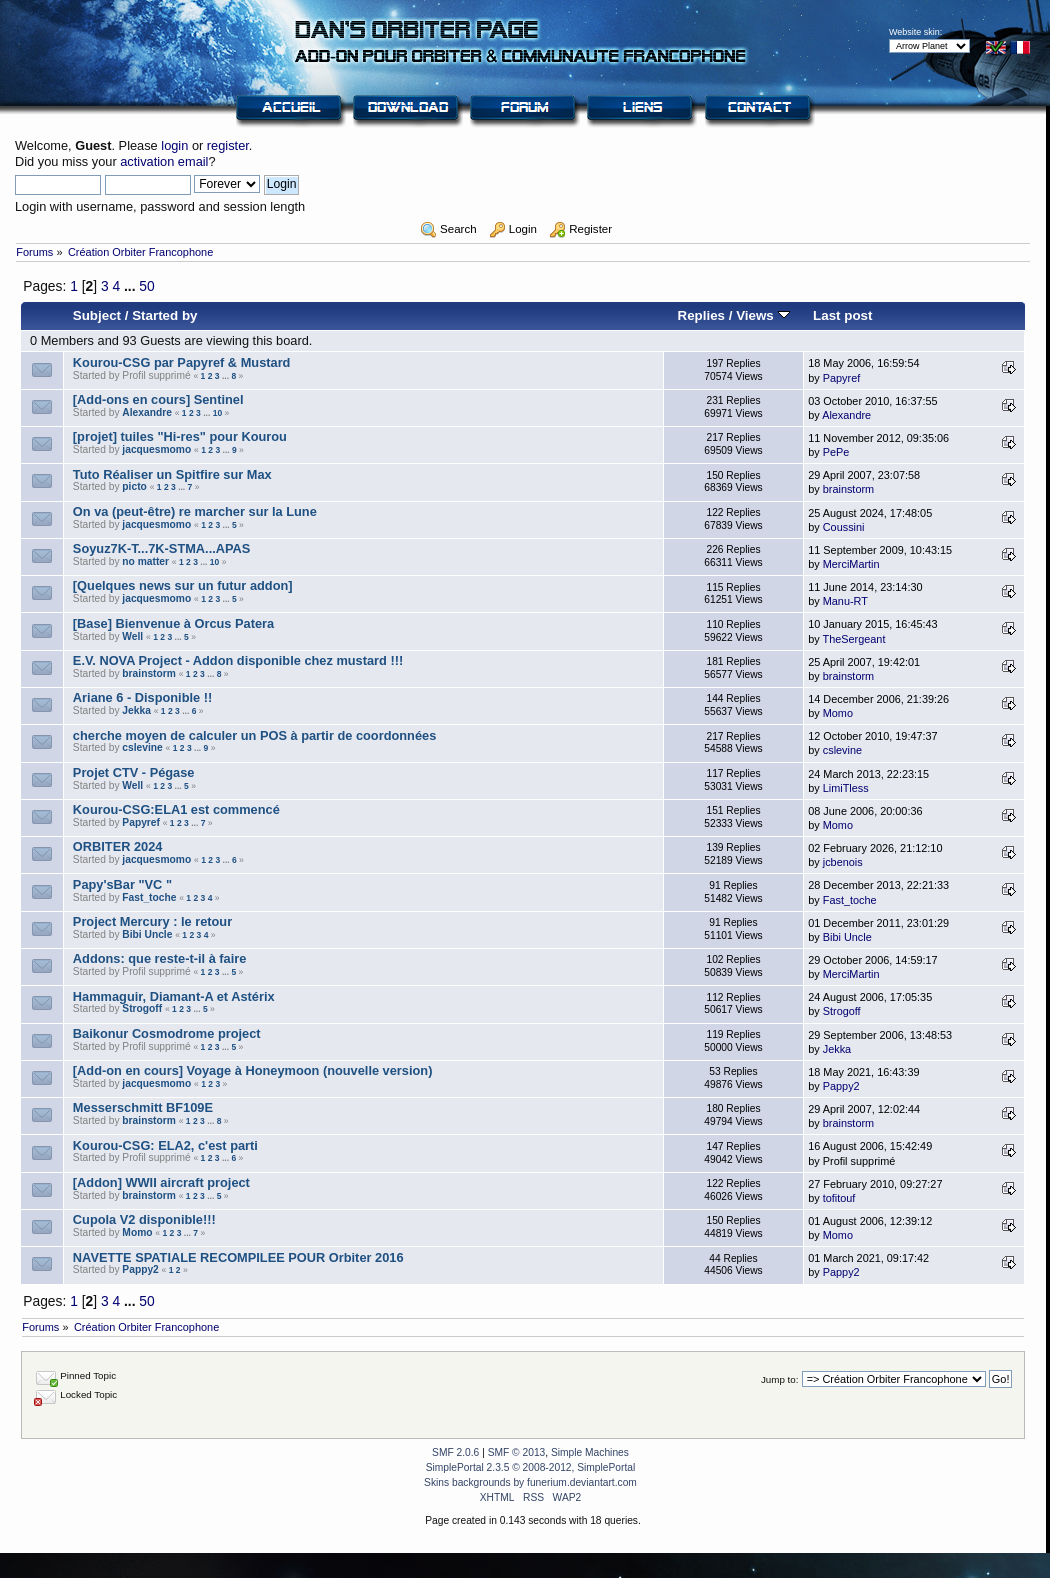 This screenshot has height=1578, width=1050. Describe the element at coordinates (149, 897) in the screenshot. I see `Fast_toche` at that location.